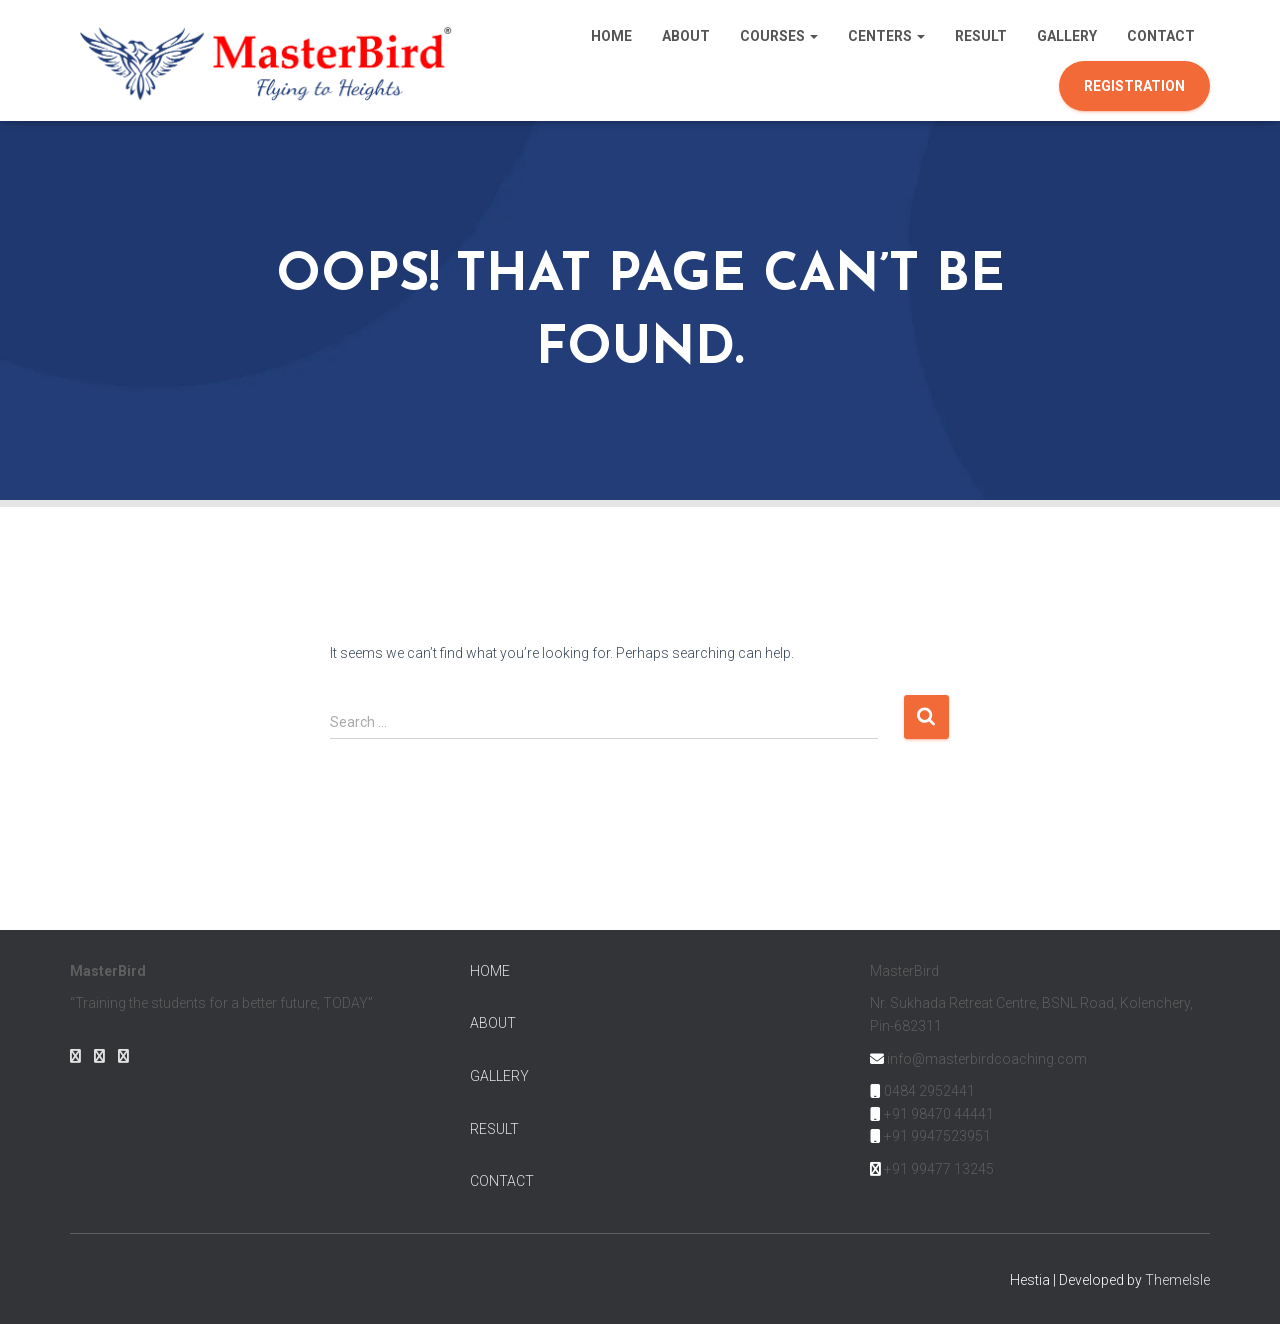 Image resolution: width=1280 pixels, height=1324 pixels. Describe the element at coordinates (494, 1129) in the screenshot. I see `RESULT` at that location.